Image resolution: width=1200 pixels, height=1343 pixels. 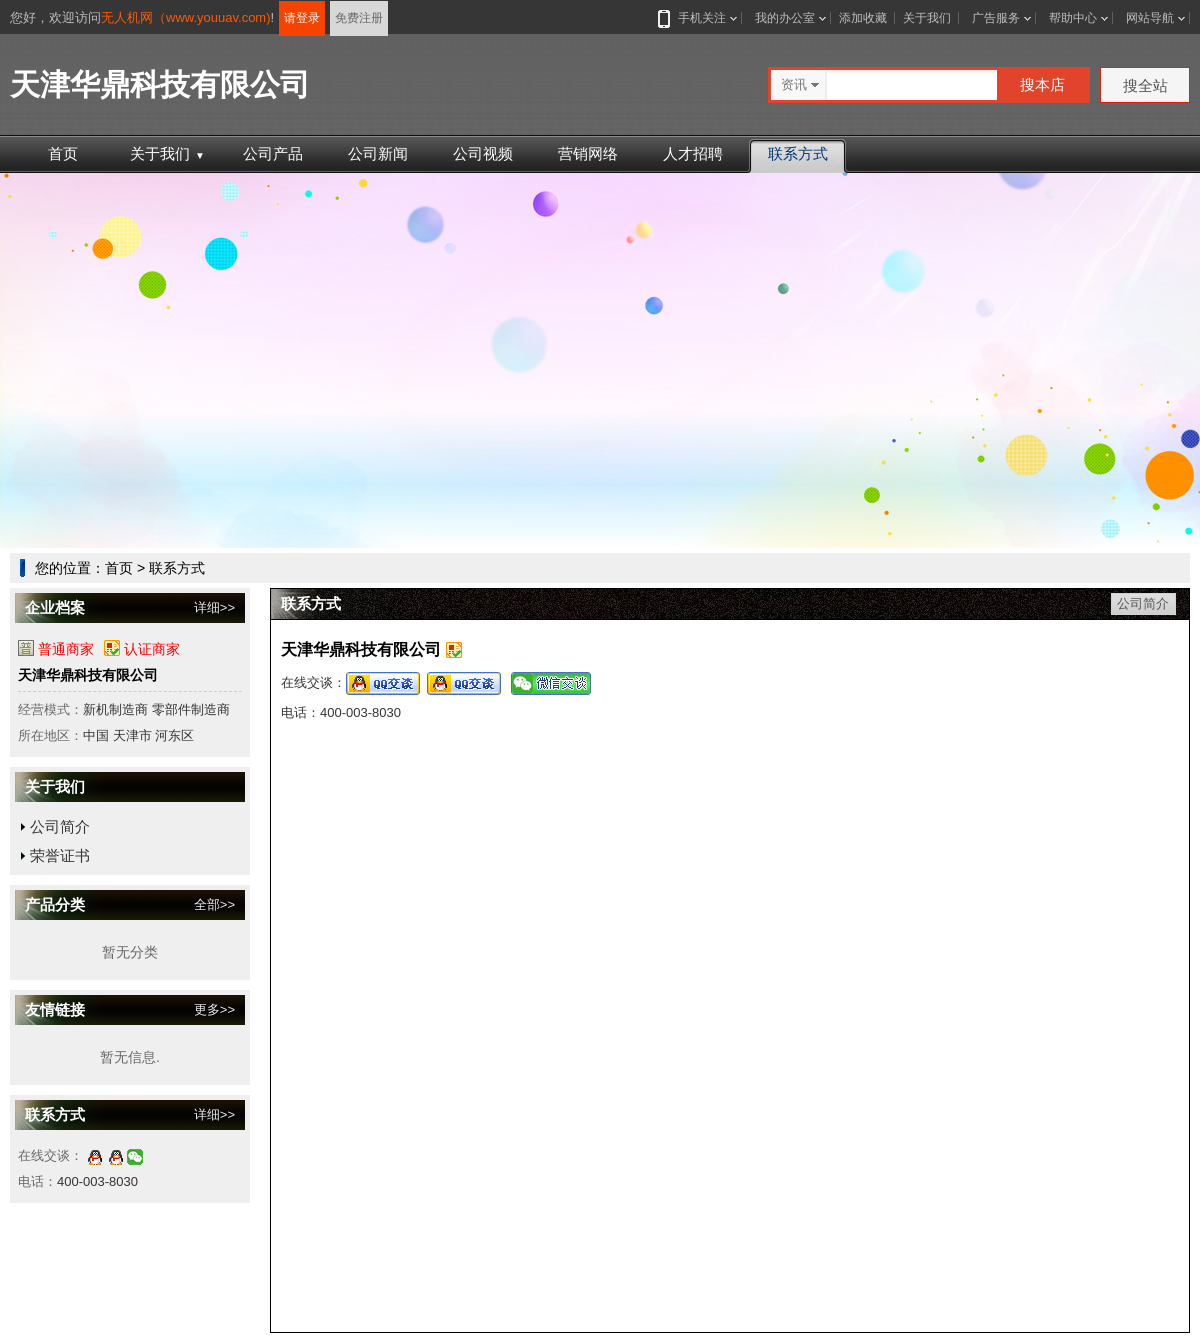 What do you see at coordinates (1073, 18) in the screenshot?
I see `帮助中心` at bounding box center [1073, 18].